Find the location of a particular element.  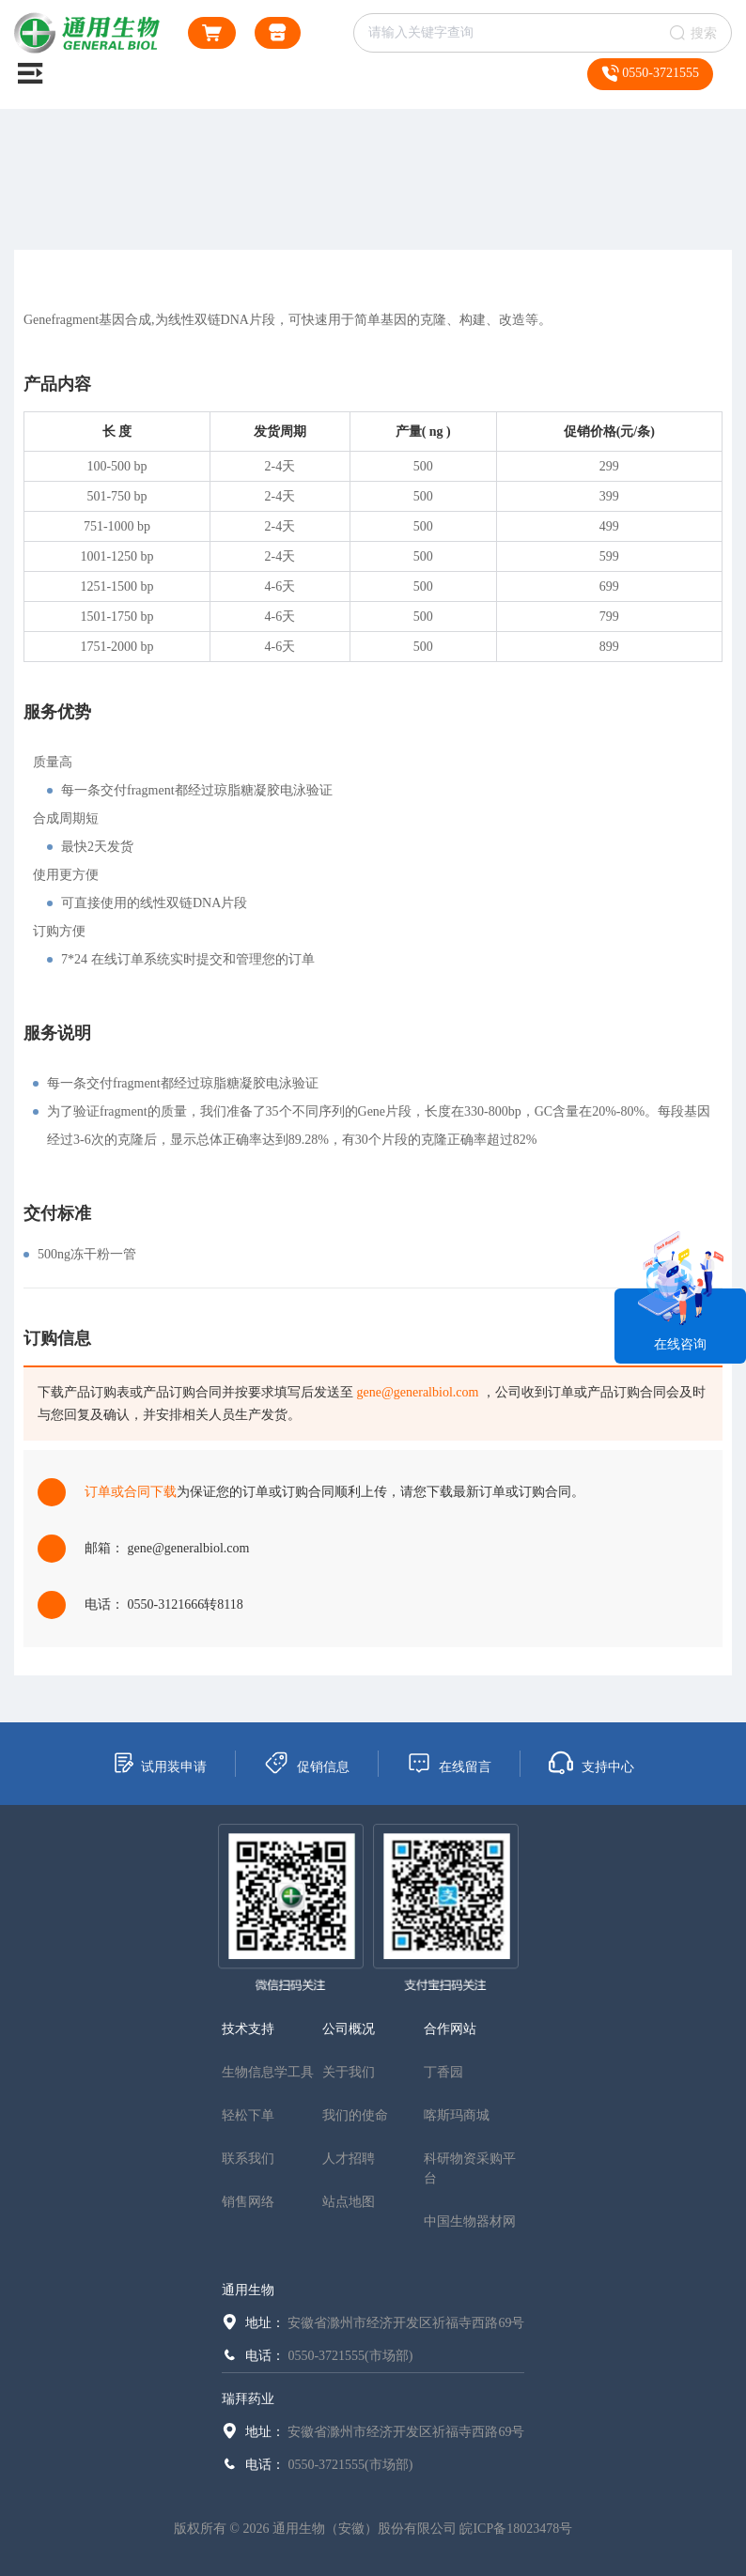

人才招聘 is located at coordinates (348, 2159).